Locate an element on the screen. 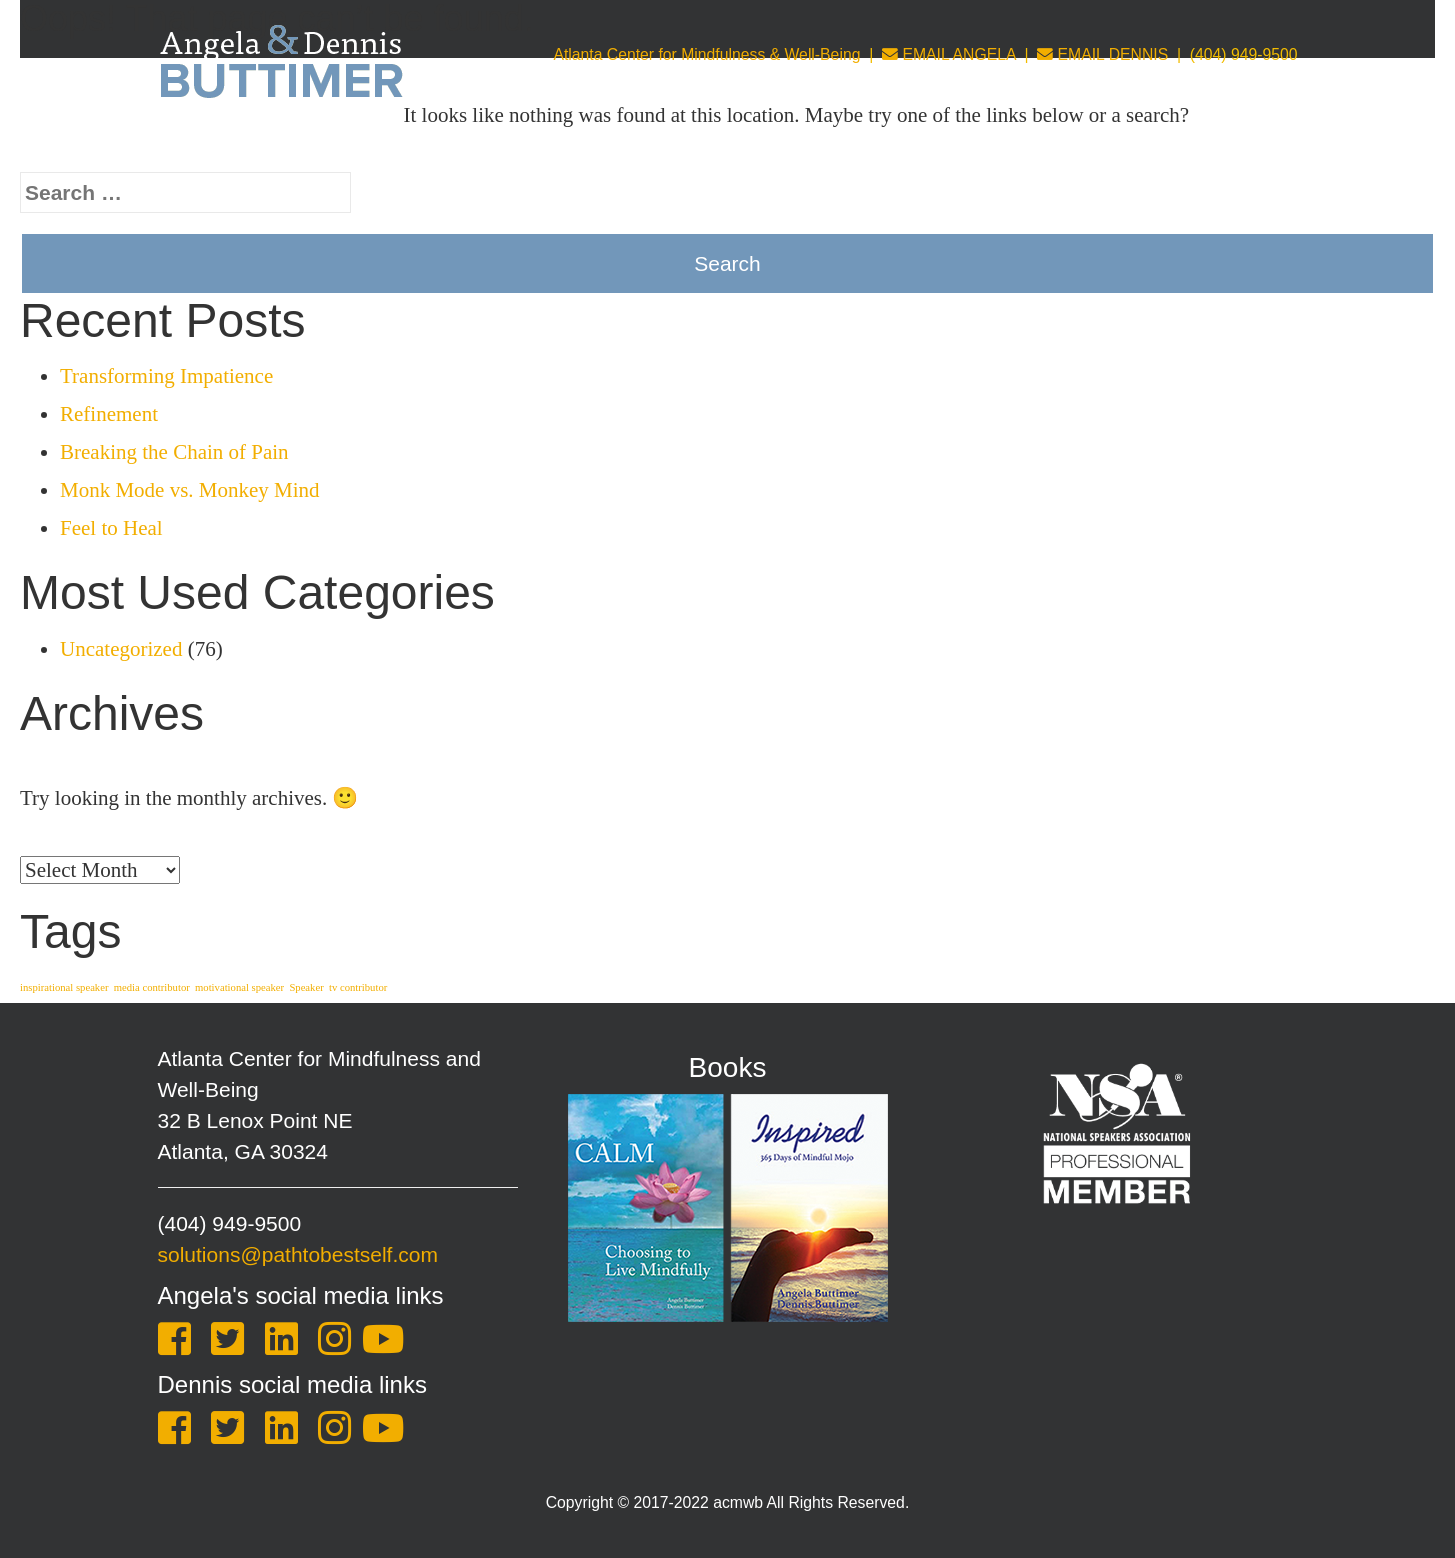 The height and width of the screenshot is (1558, 1455). Keynotes & Training is located at coordinates (548, 145).